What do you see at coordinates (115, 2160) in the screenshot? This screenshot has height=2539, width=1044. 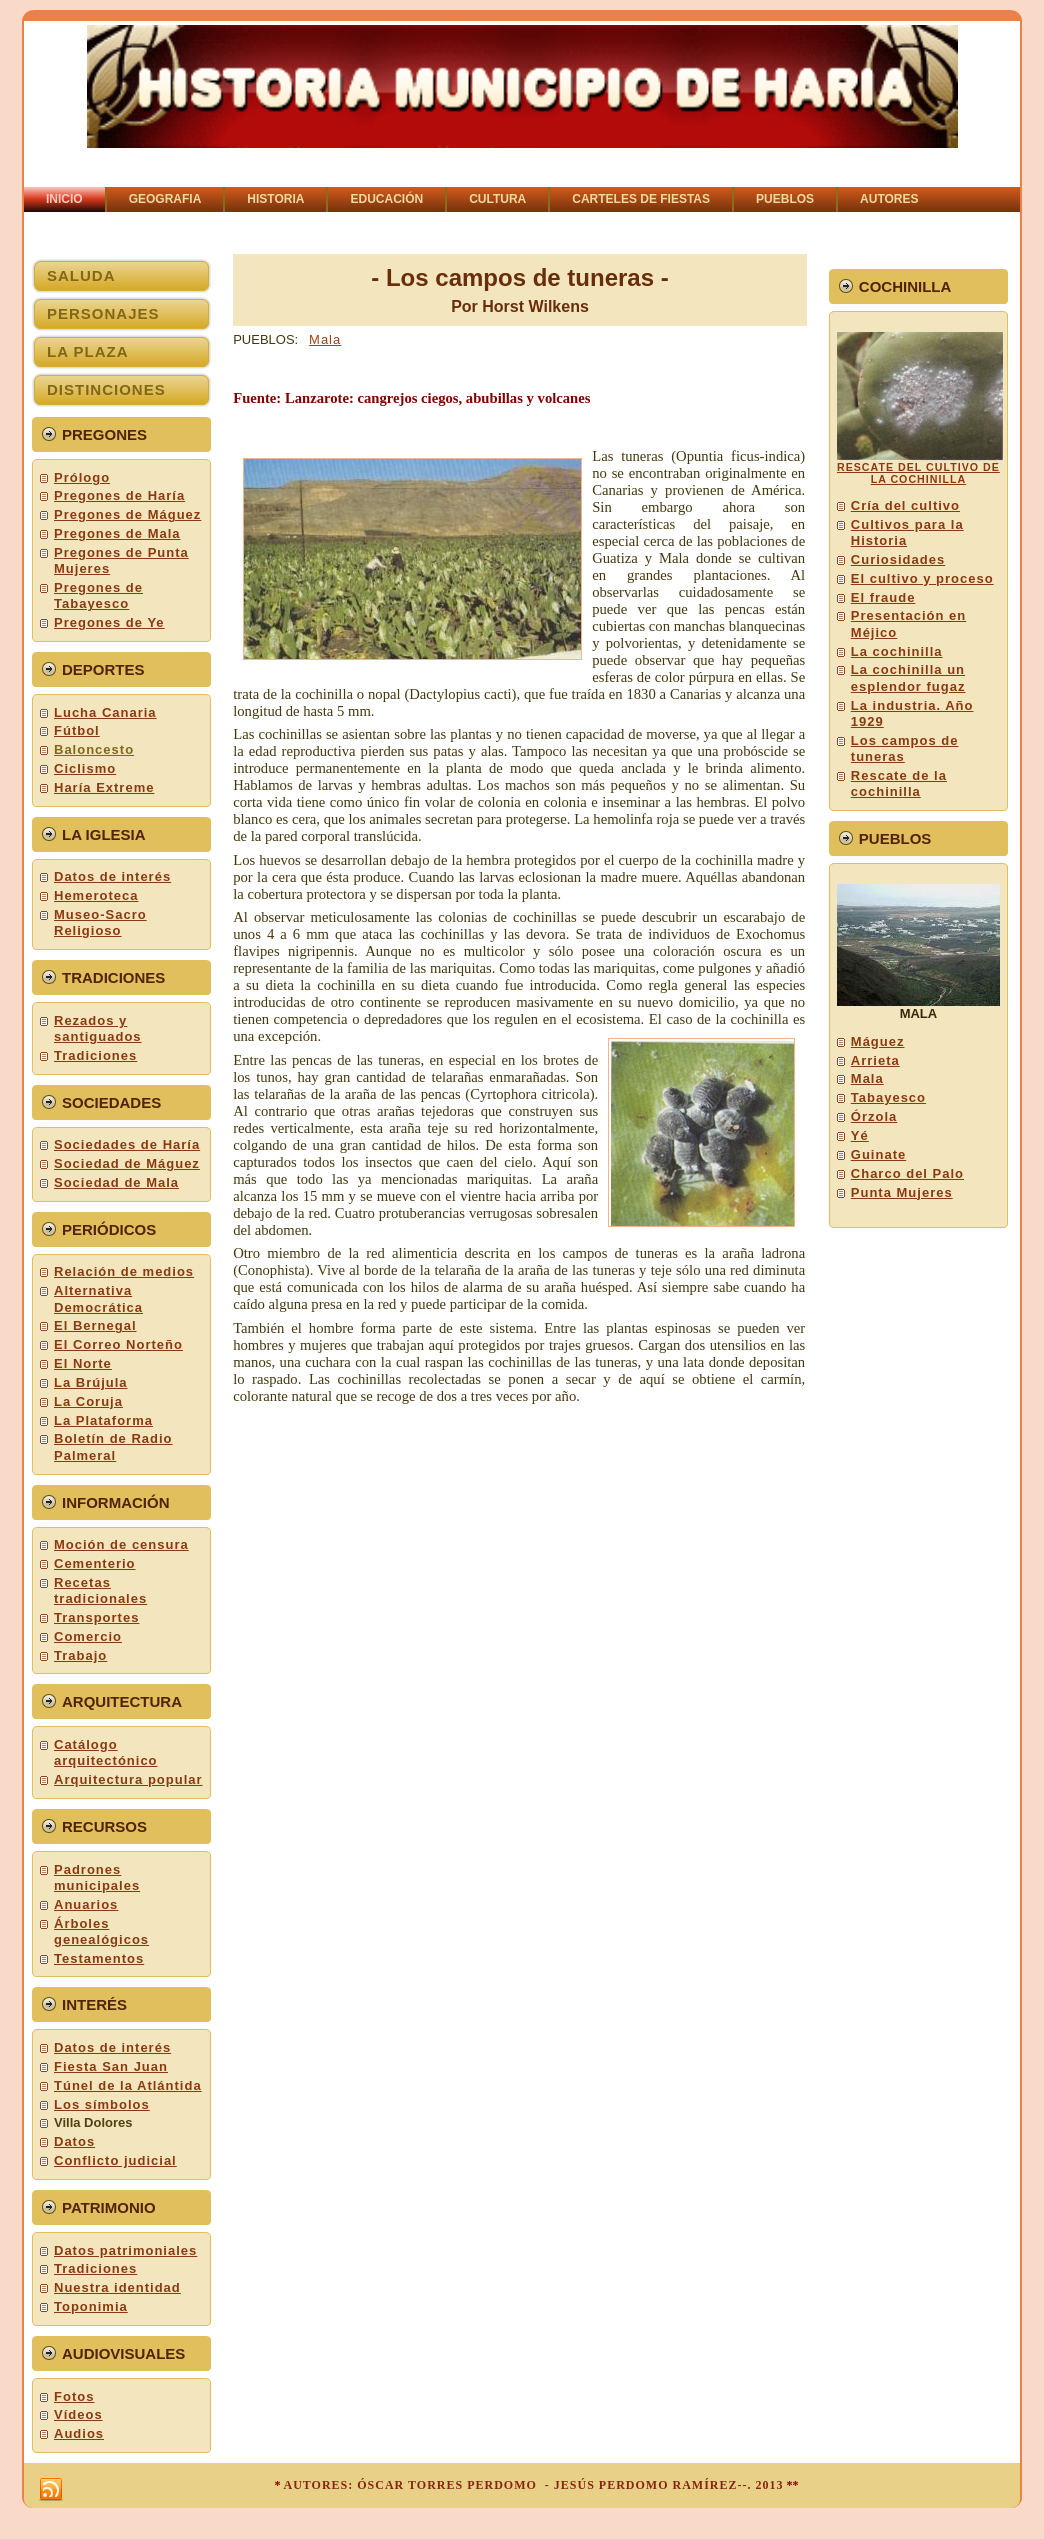 I see `Conflicto judicial` at bounding box center [115, 2160].